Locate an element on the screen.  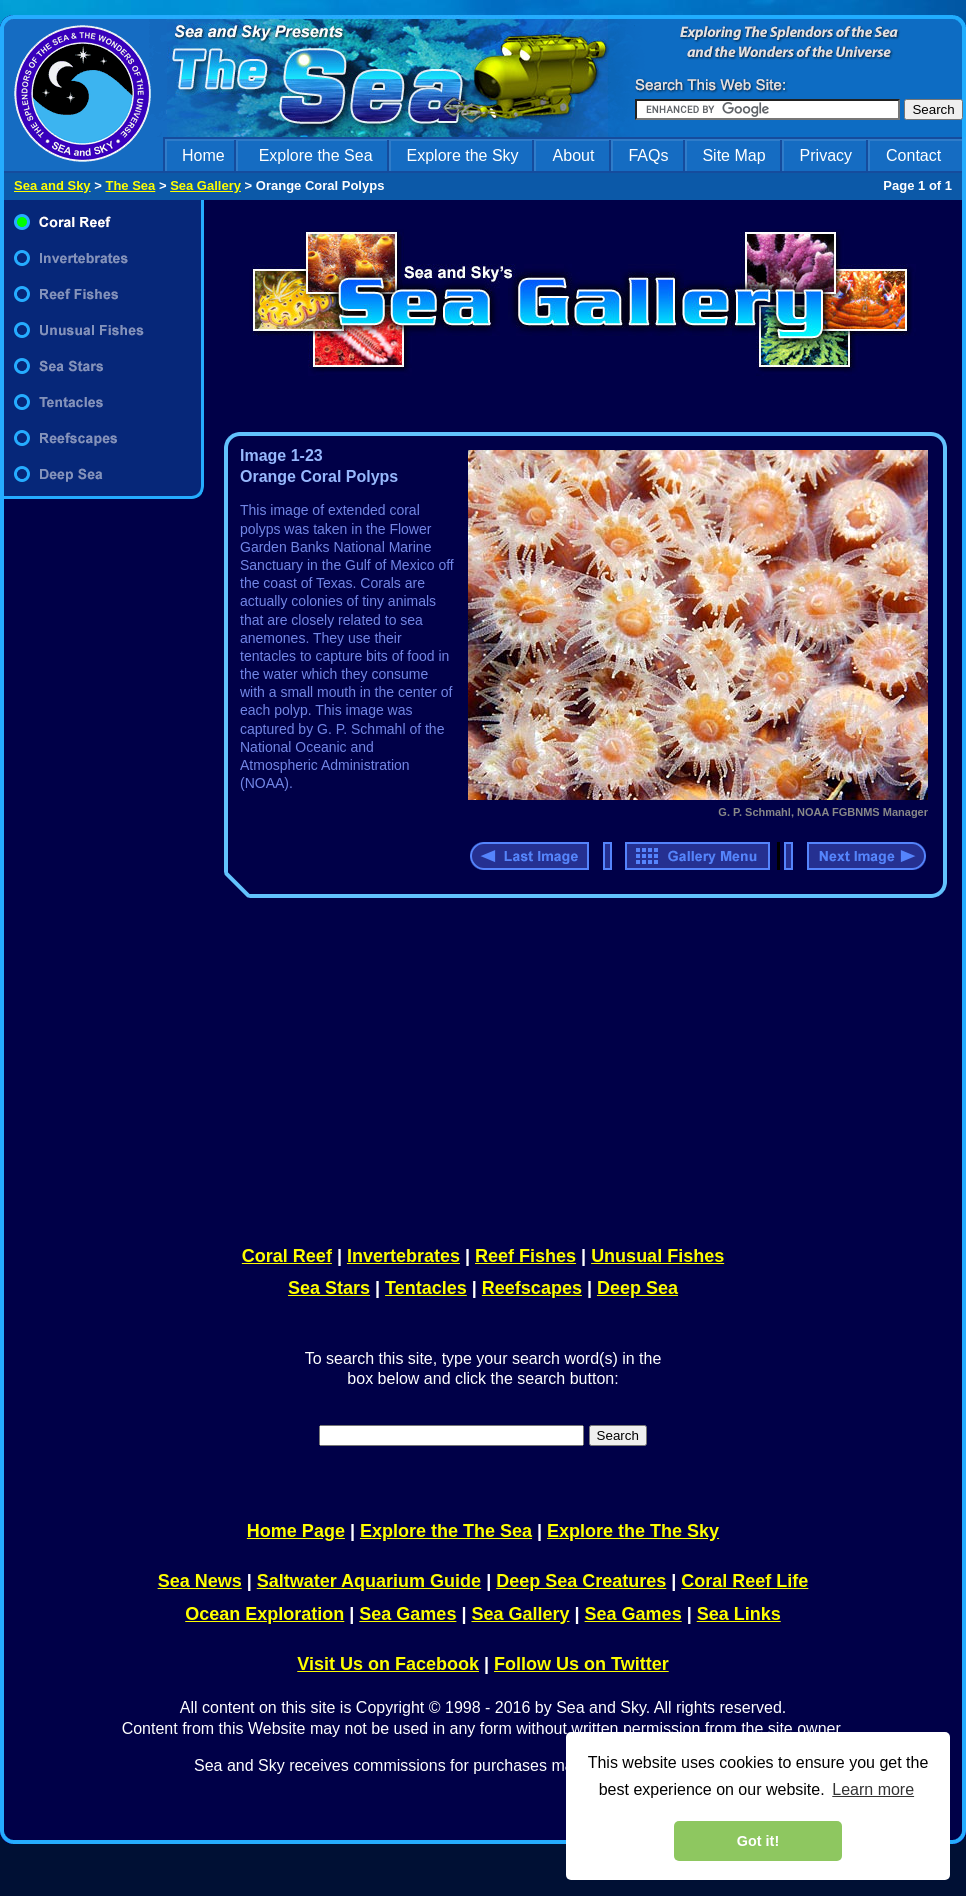
Sea Games is located at coordinates (407, 1614).